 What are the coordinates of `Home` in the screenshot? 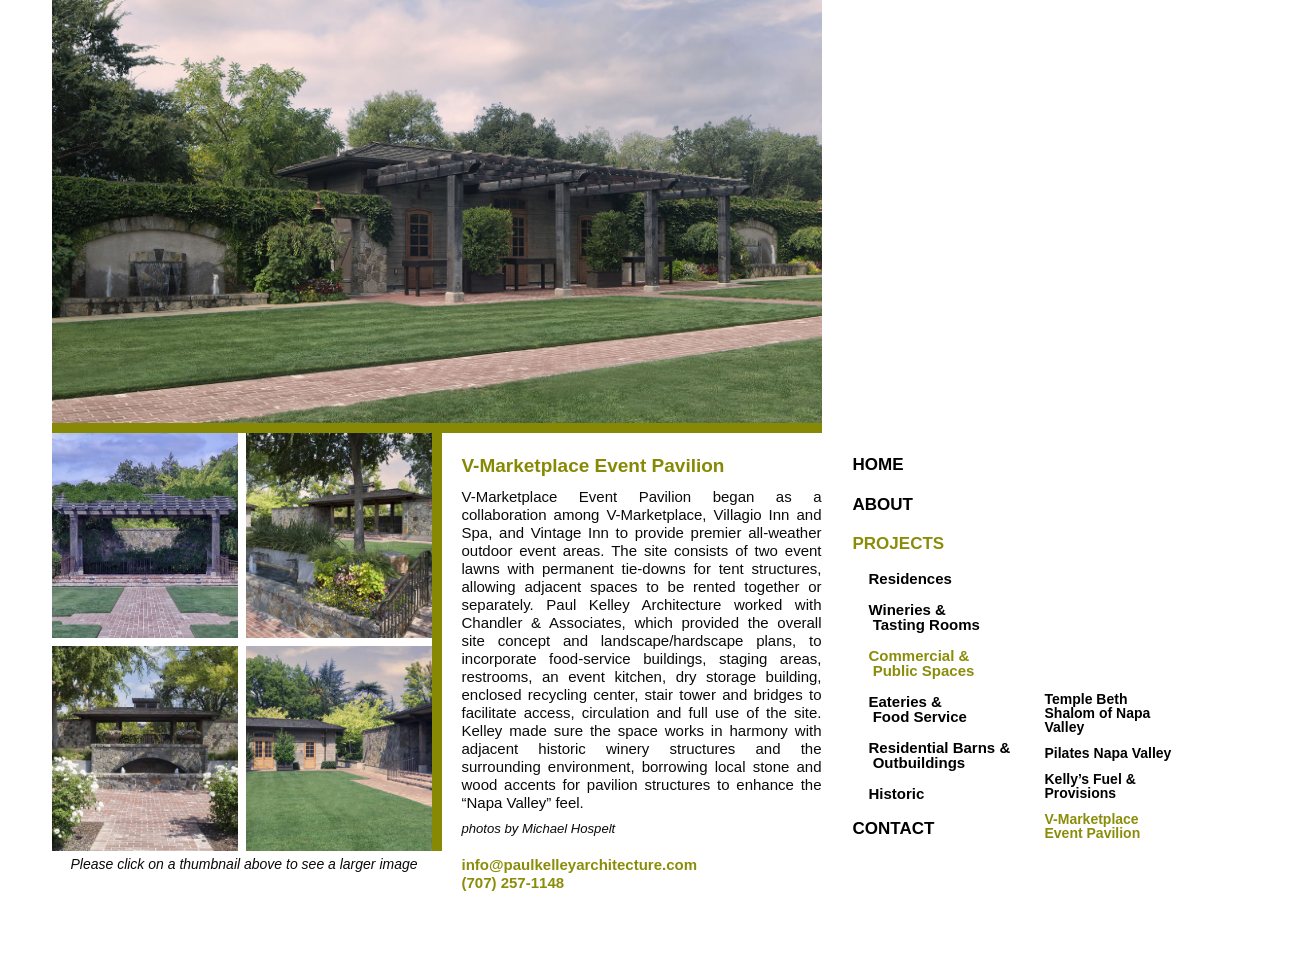 It's located at (878, 464).